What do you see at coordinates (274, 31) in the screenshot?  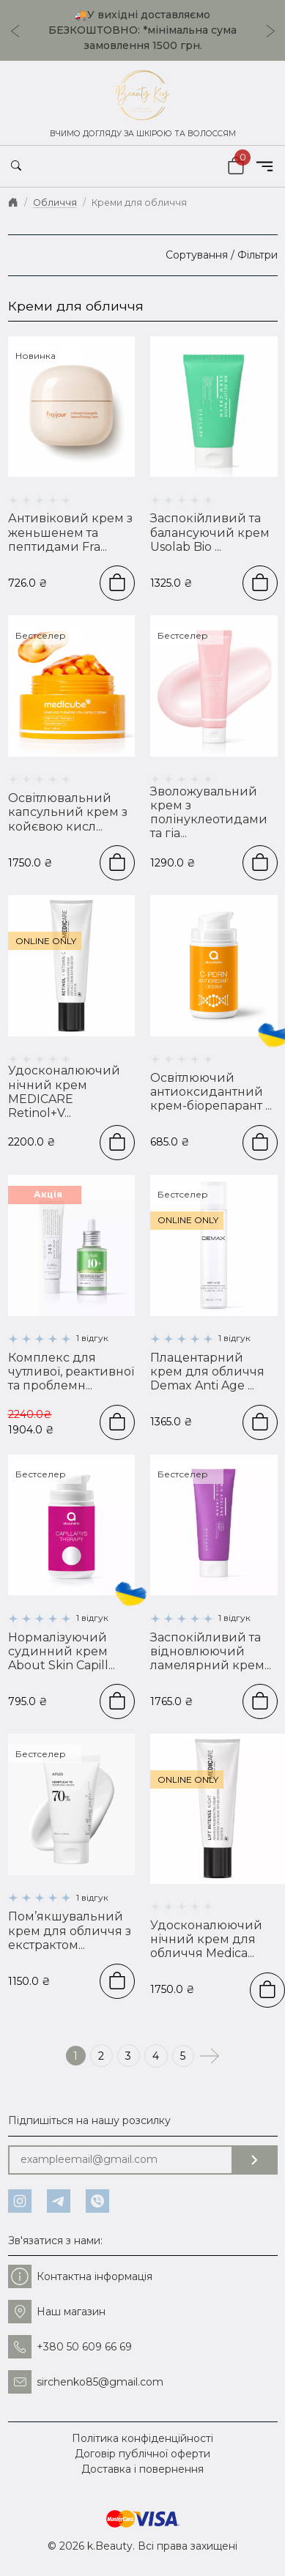 I see `[Next slide]` at bounding box center [274, 31].